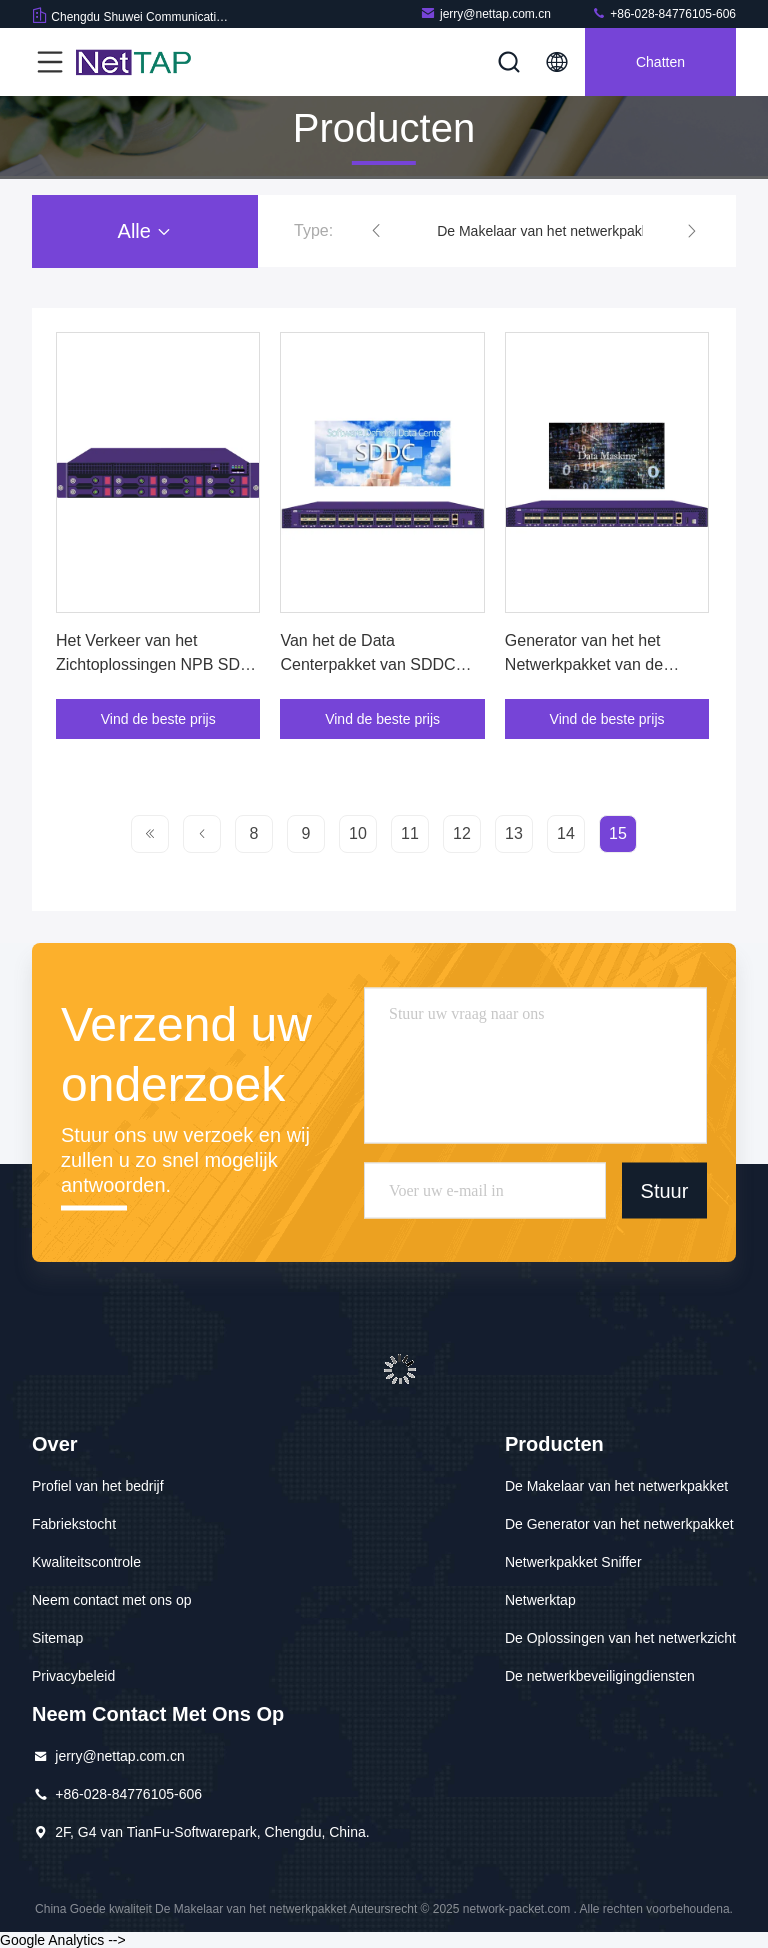 The width and height of the screenshot is (768, 1948). What do you see at coordinates (485, 13) in the screenshot?
I see `jerry@nettap.com.cn` at bounding box center [485, 13].